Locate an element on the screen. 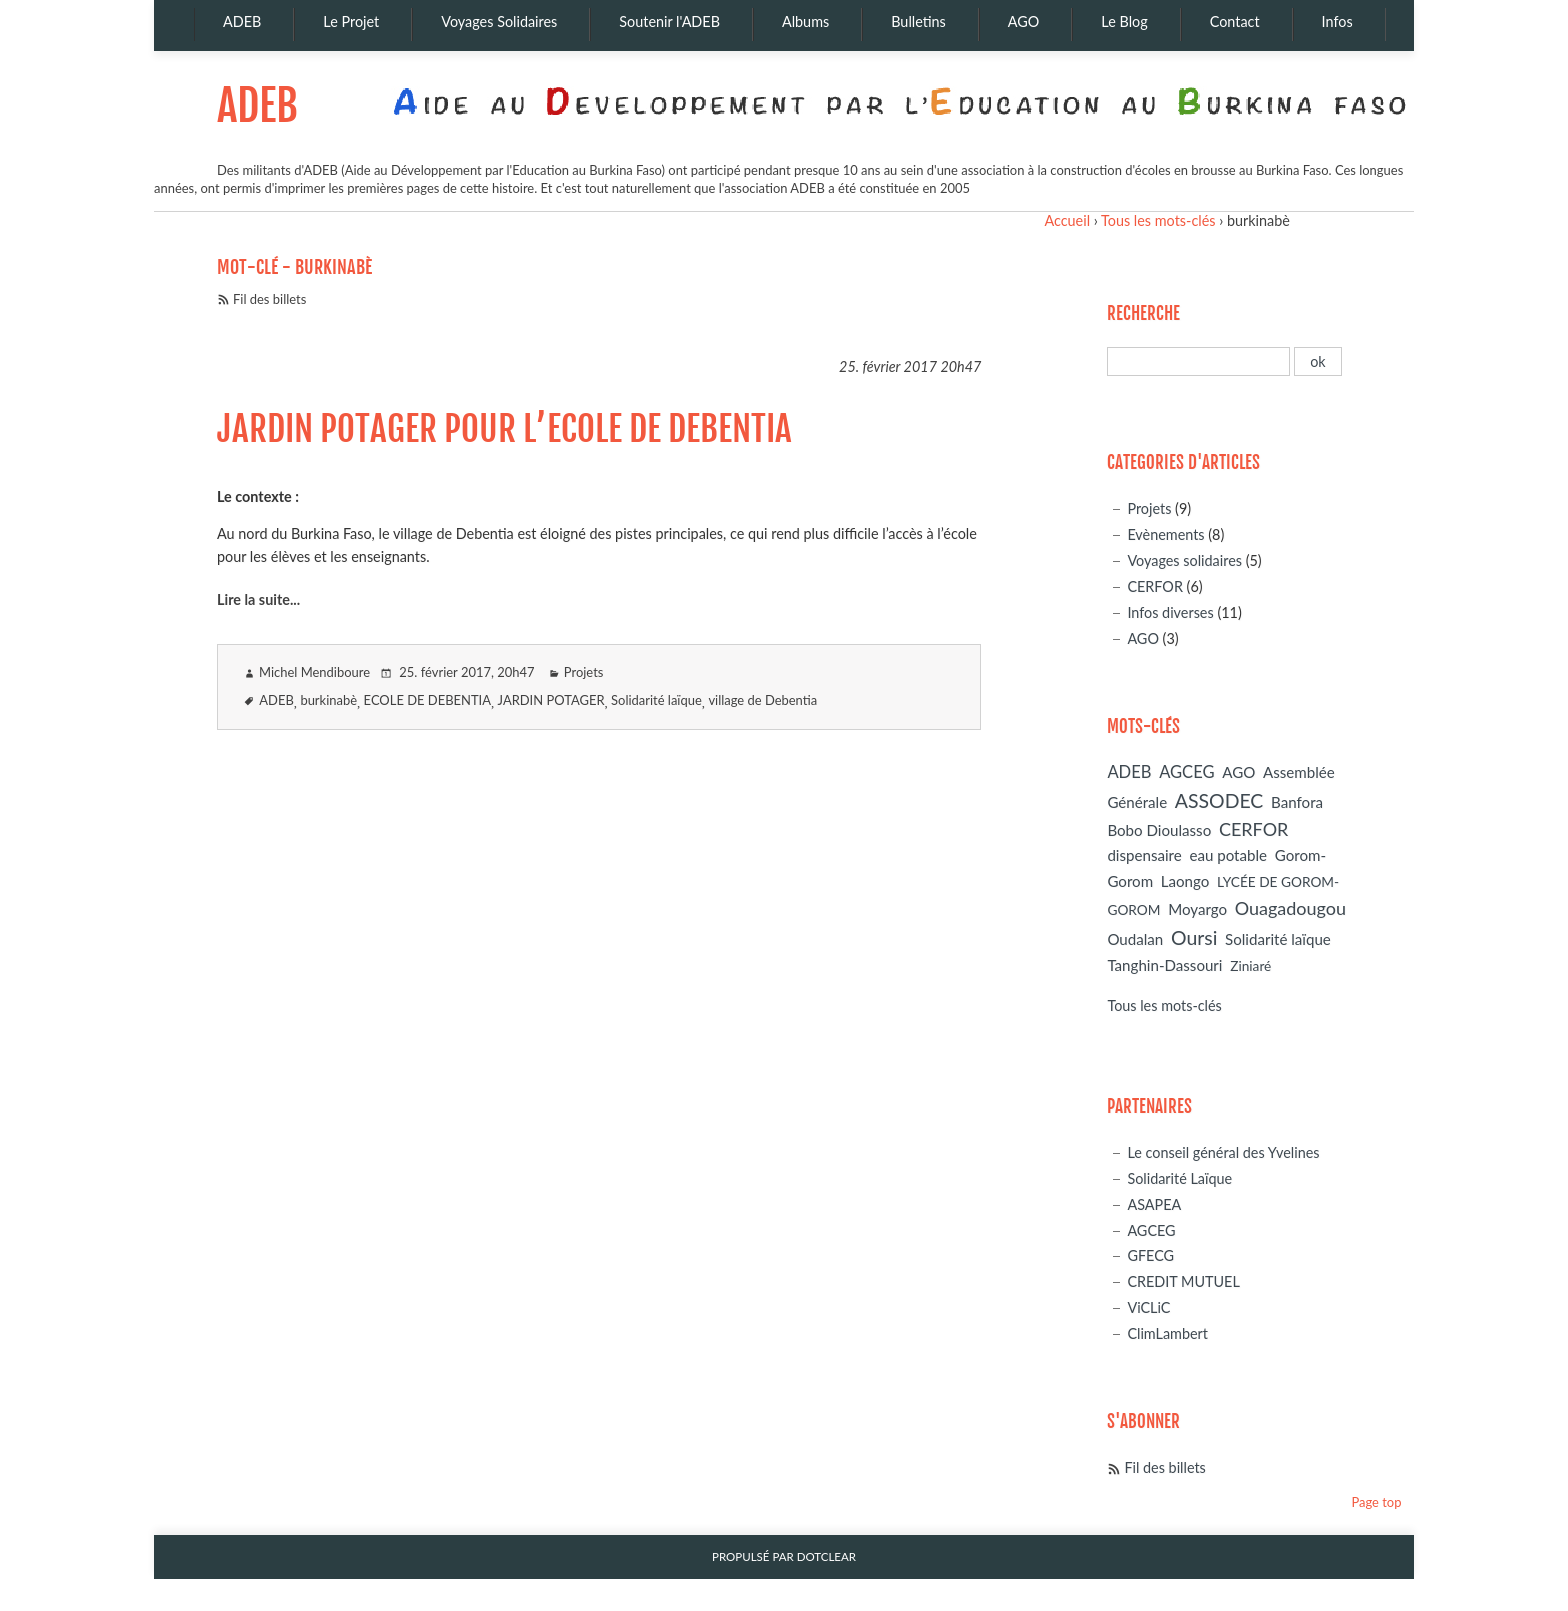  Fil des billets is located at coordinates (269, 299).